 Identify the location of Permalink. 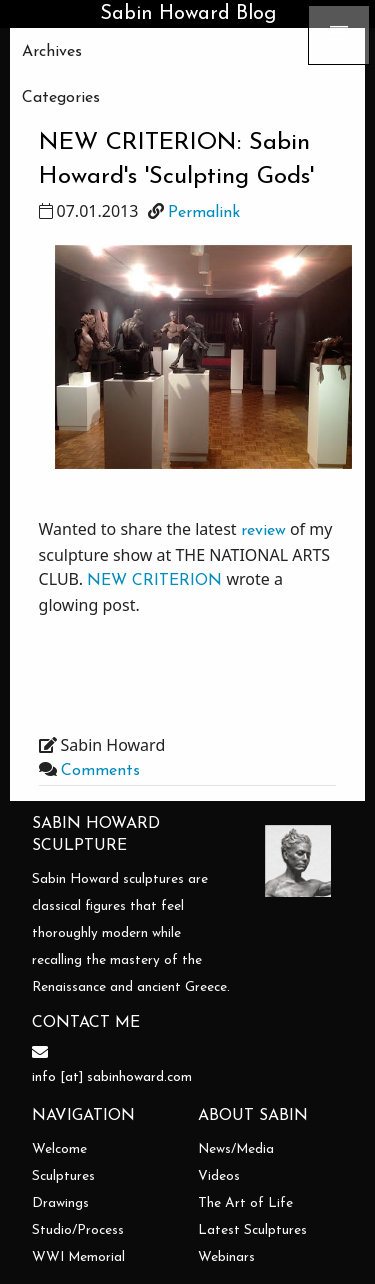
(204, 213).